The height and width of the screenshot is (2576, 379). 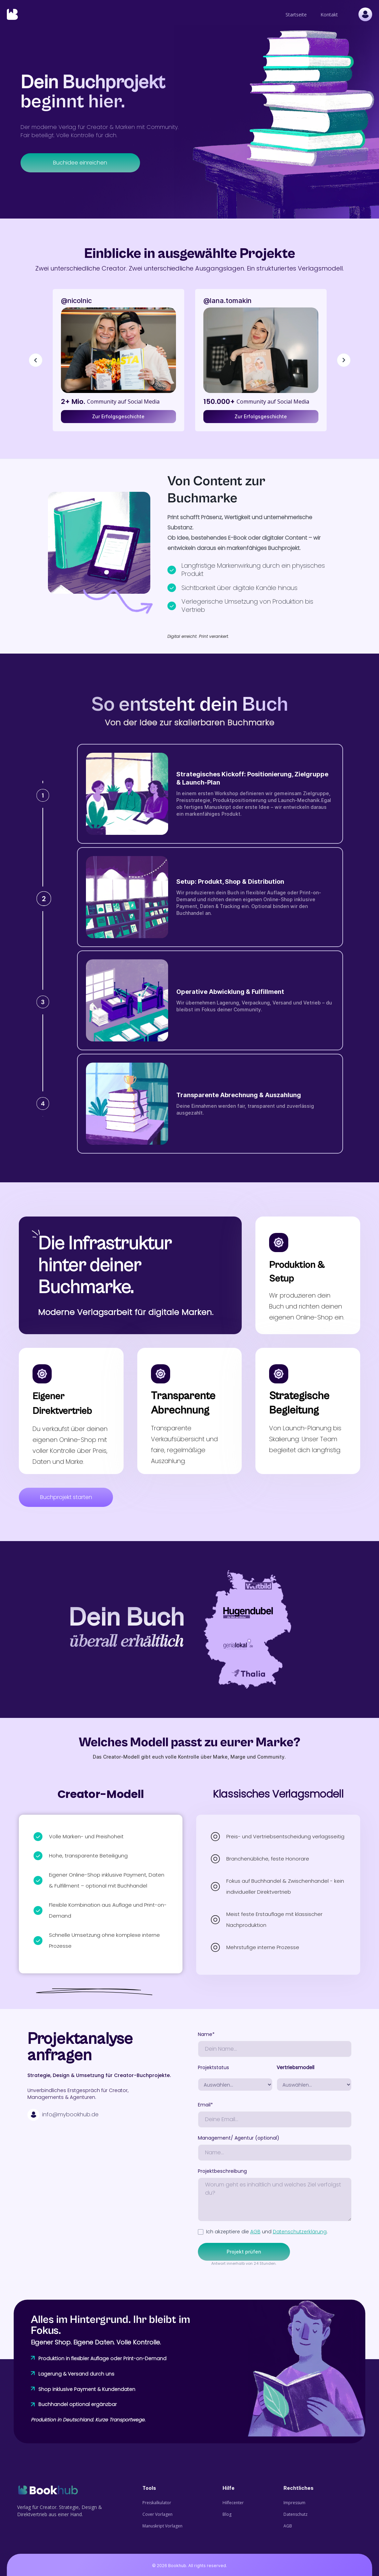 What do you see at coordinates (118, 416) in the screenshot?
I see `Zur Erfolgsgeschichte` at bounding box center [118, 416].